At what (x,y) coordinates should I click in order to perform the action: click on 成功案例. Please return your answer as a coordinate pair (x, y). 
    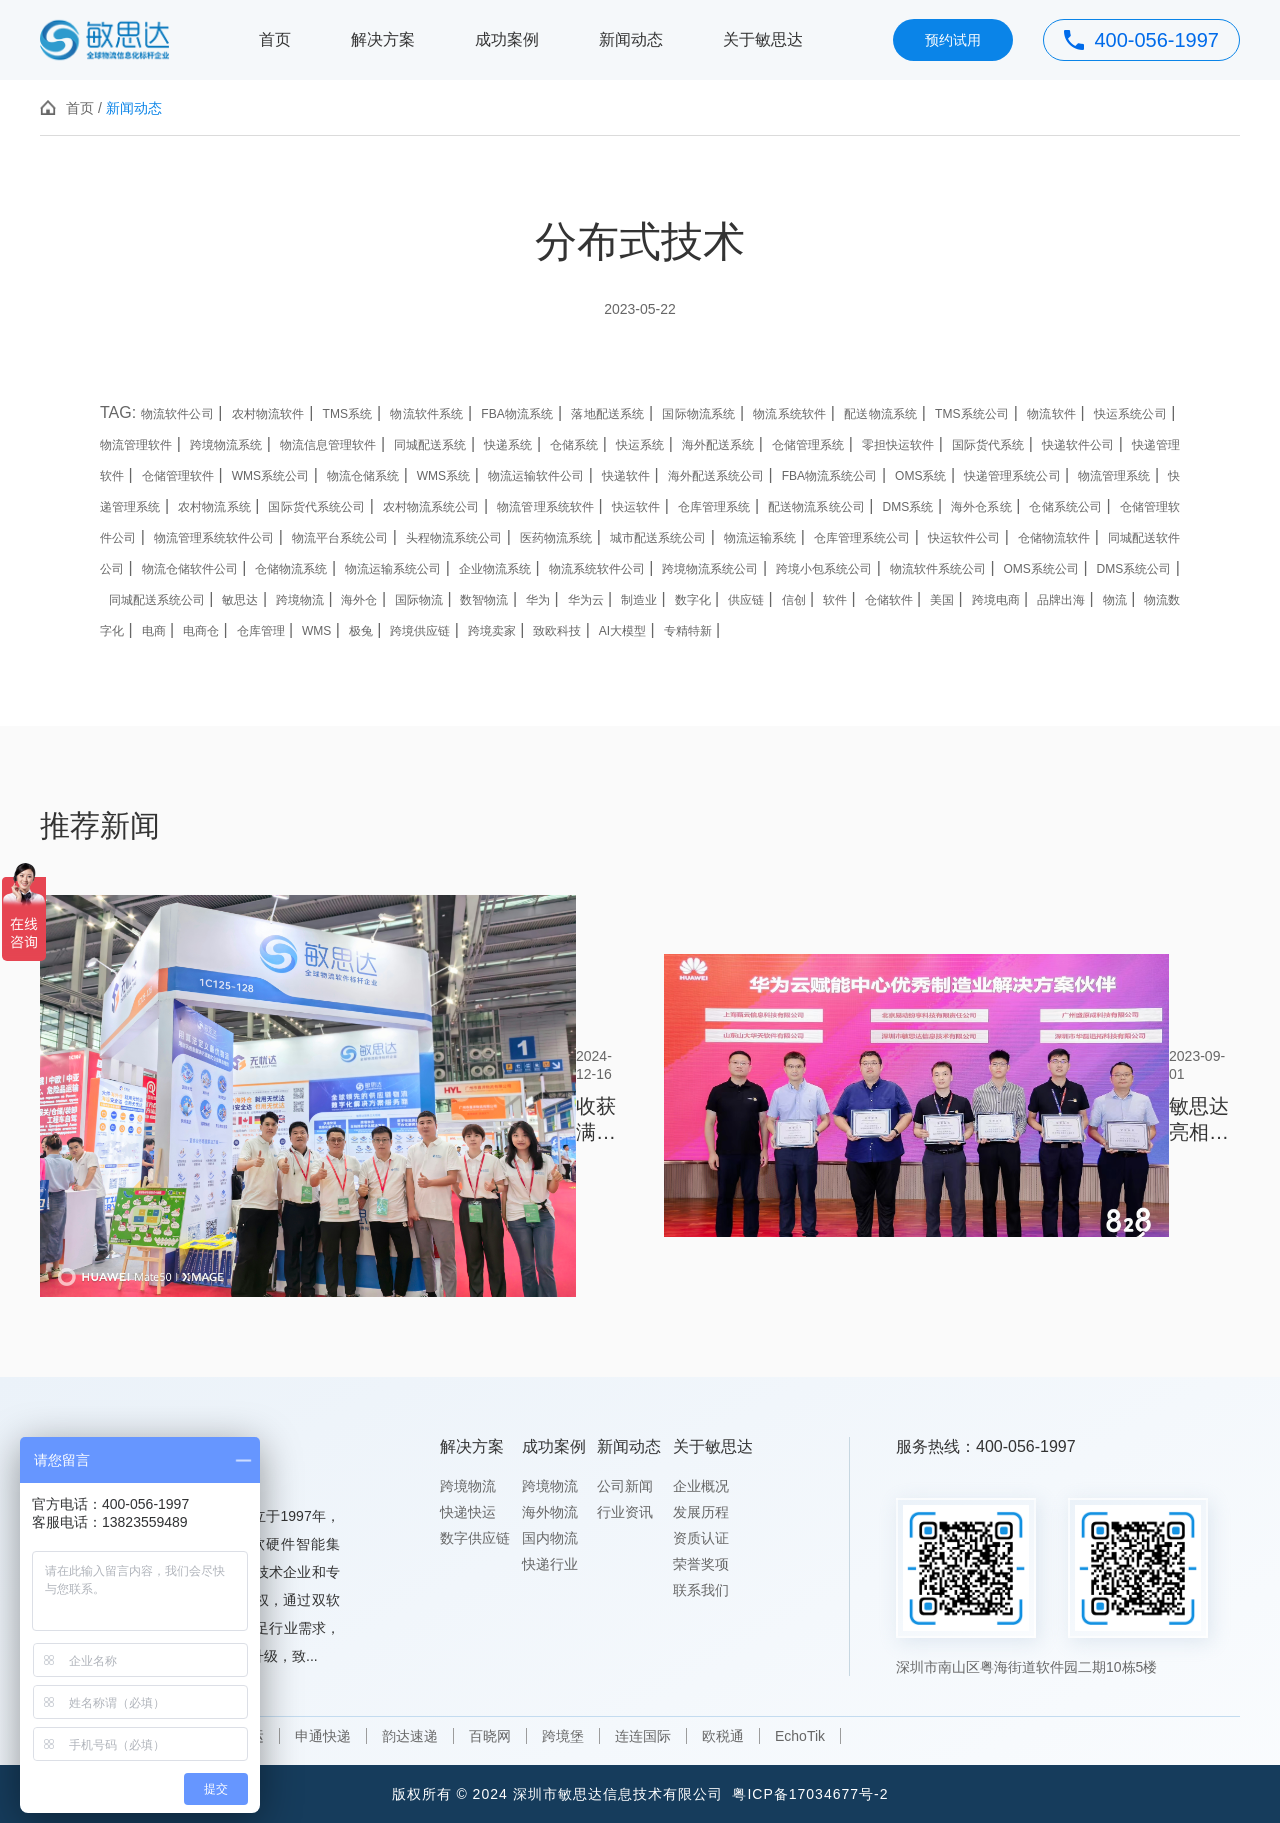
    Looking at the image, I should click on (507, 39).